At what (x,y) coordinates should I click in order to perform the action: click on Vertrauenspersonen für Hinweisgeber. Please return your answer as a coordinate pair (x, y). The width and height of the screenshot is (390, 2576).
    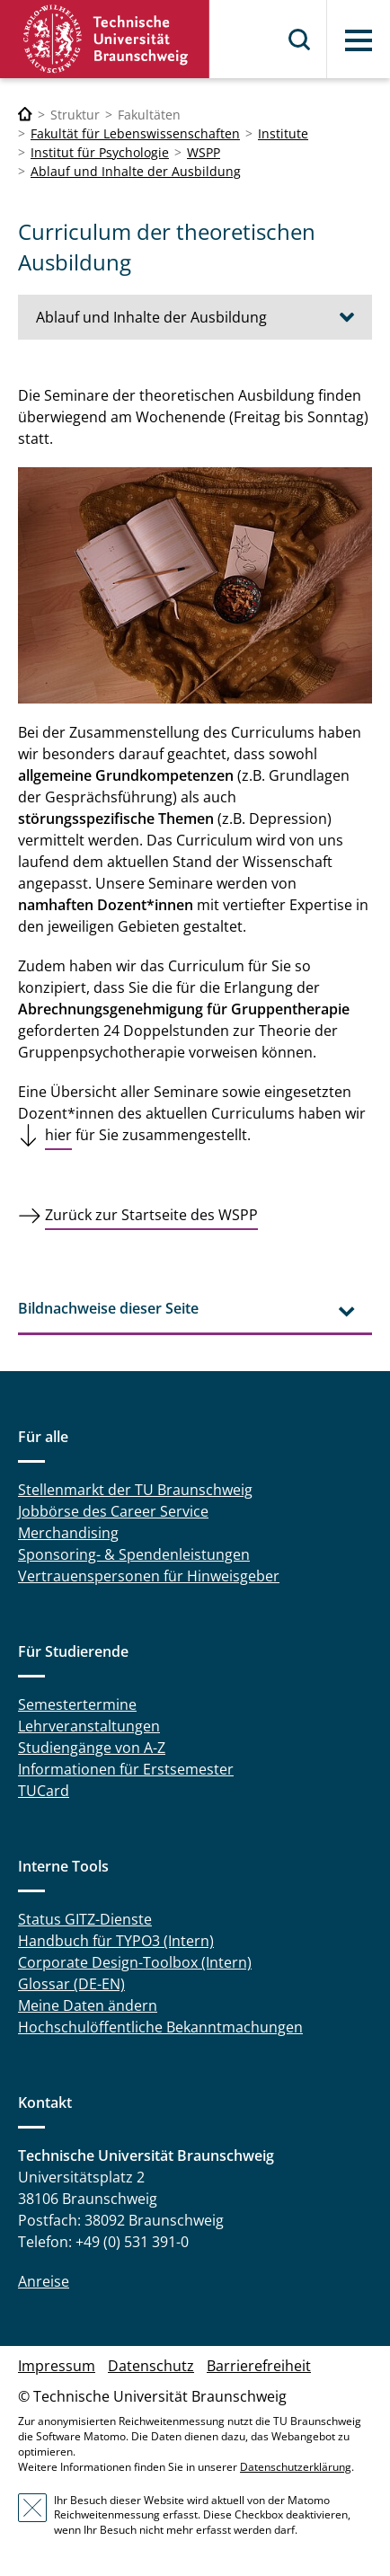
    Looking at the image, I should click on (148, 1576).